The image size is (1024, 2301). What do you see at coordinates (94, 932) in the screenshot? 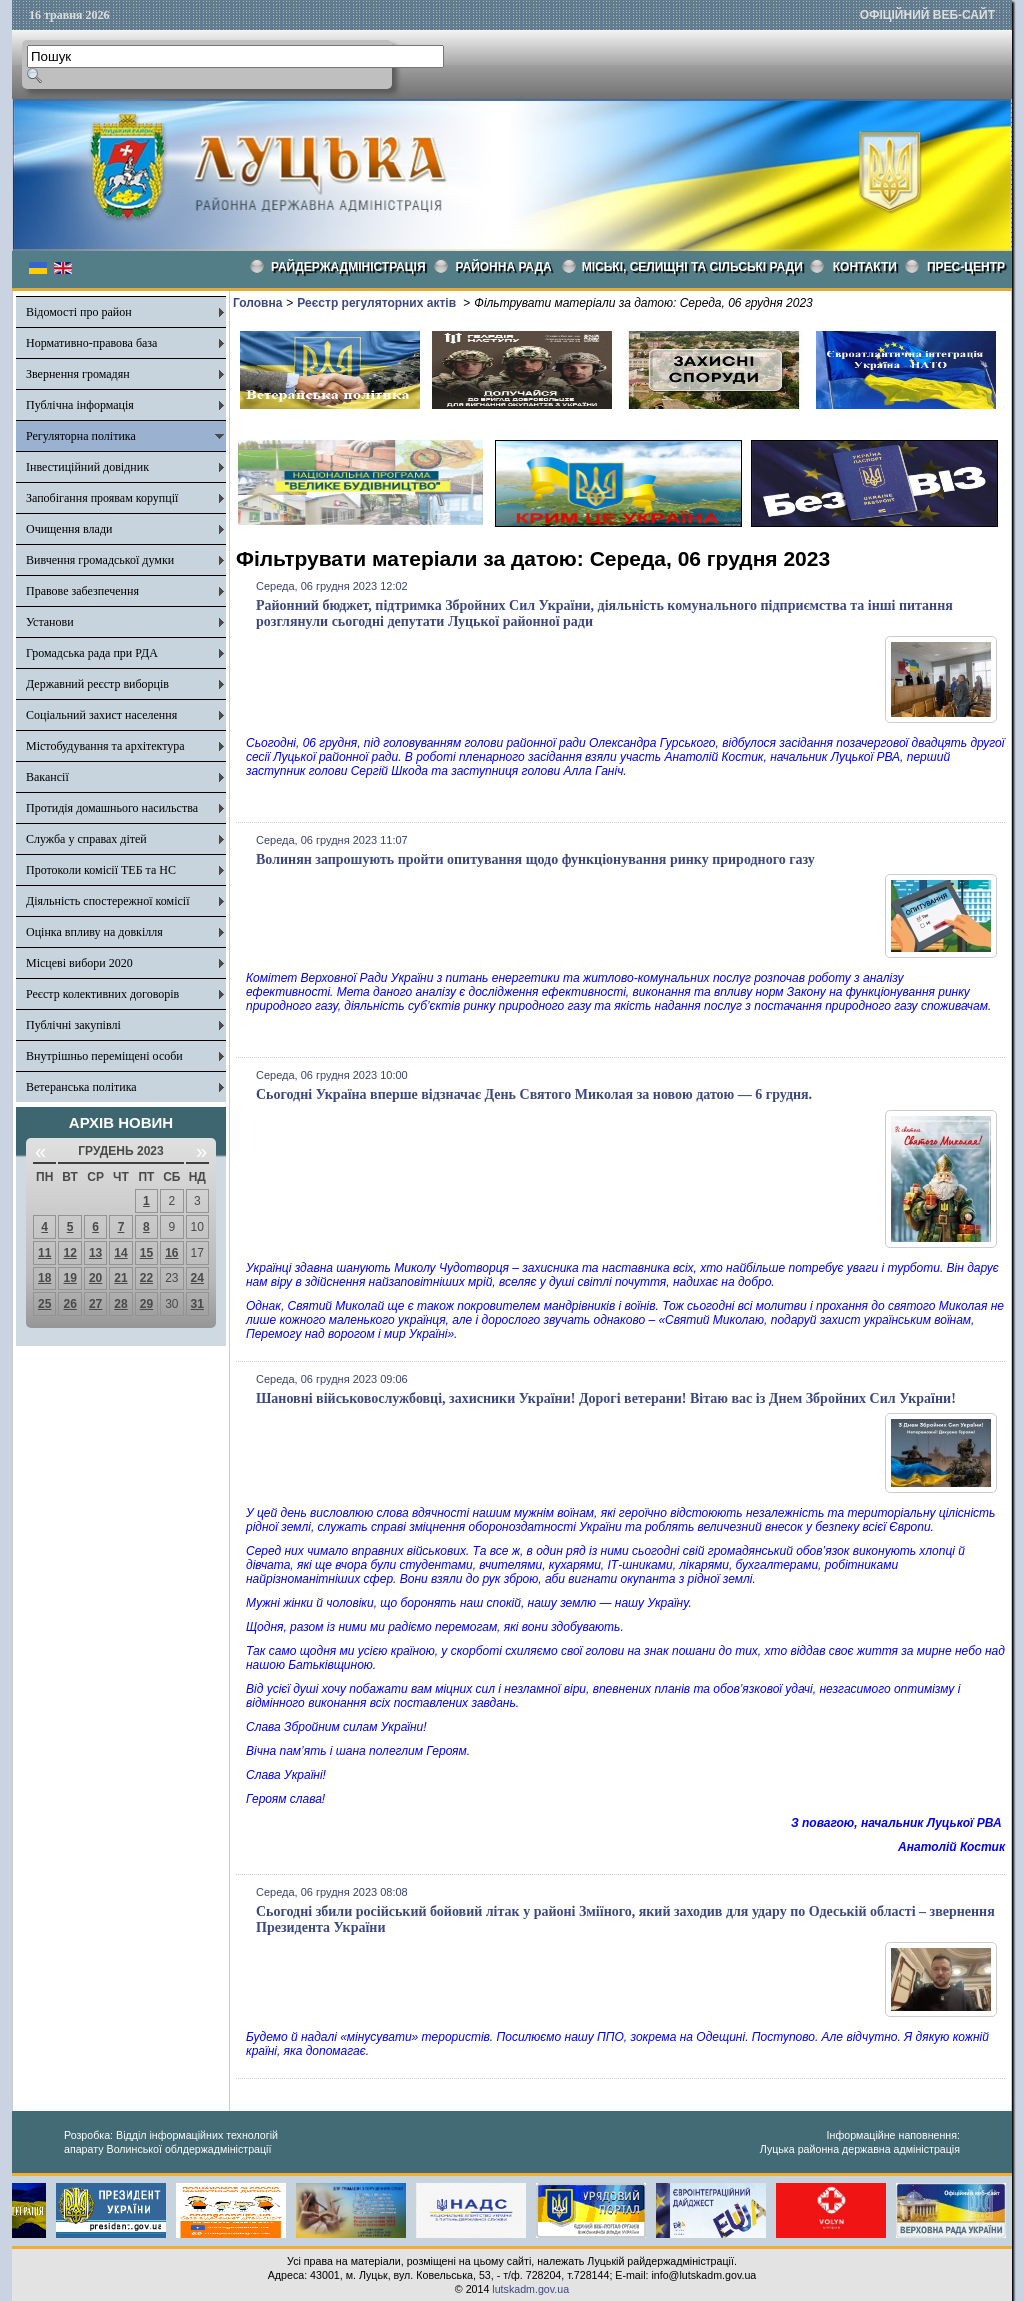
I see `Оцінка впливу на довкілля` at bounding box center [94, 932].